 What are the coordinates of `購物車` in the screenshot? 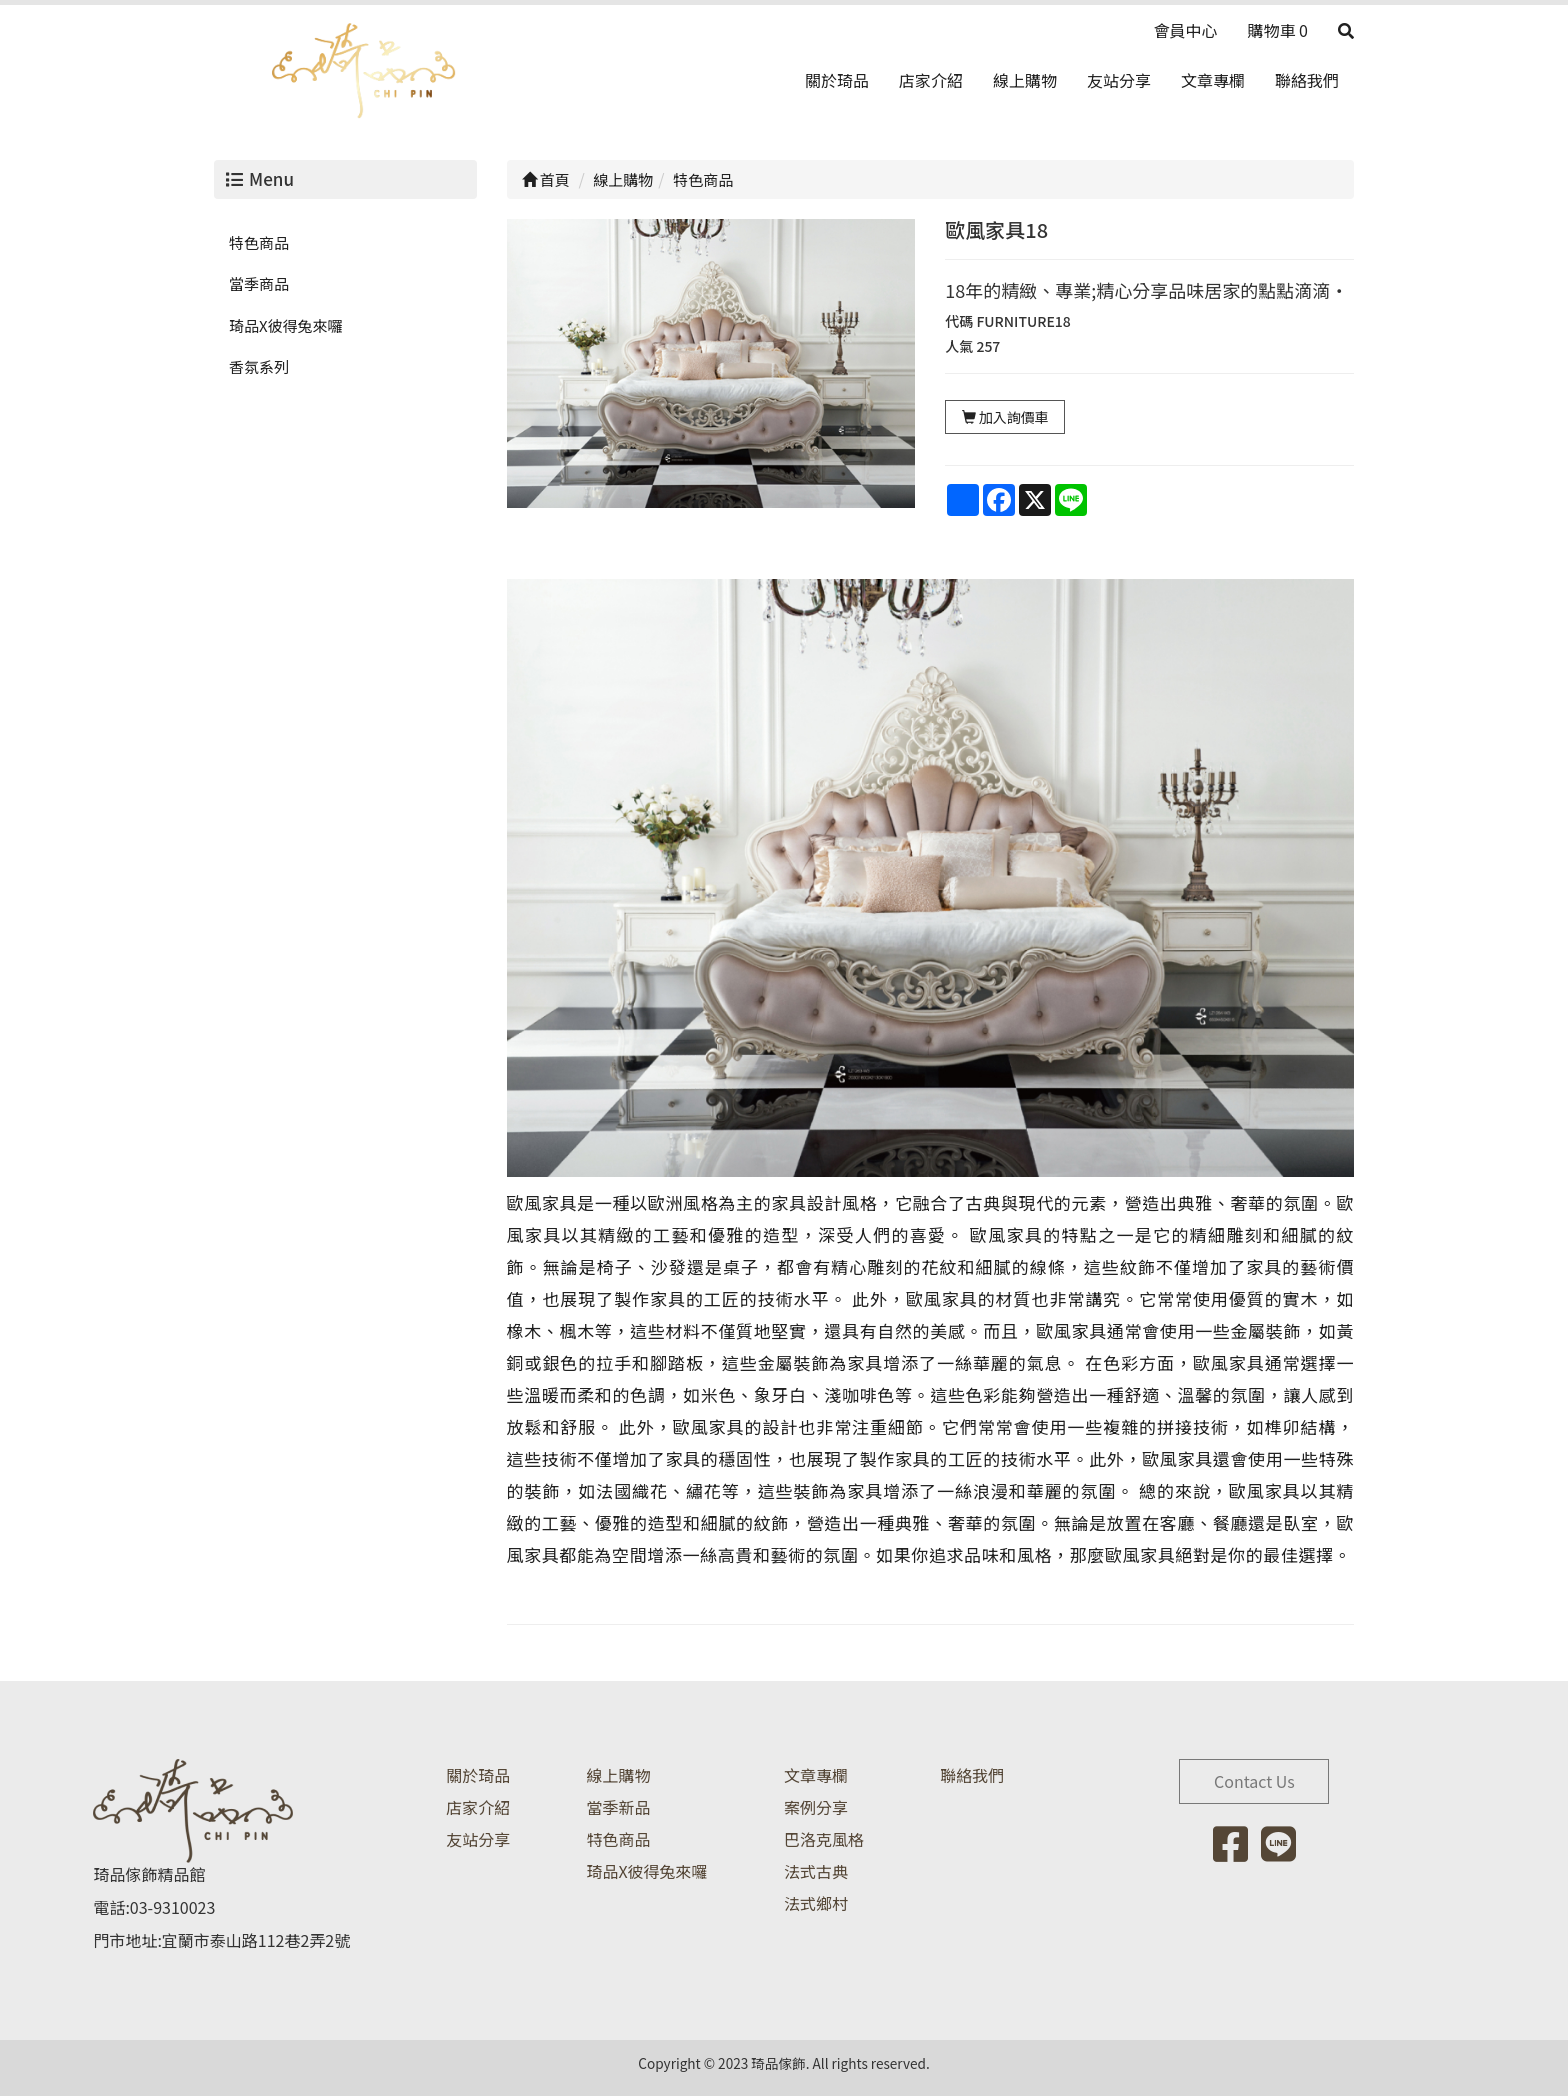 It's located at (1278, 30).